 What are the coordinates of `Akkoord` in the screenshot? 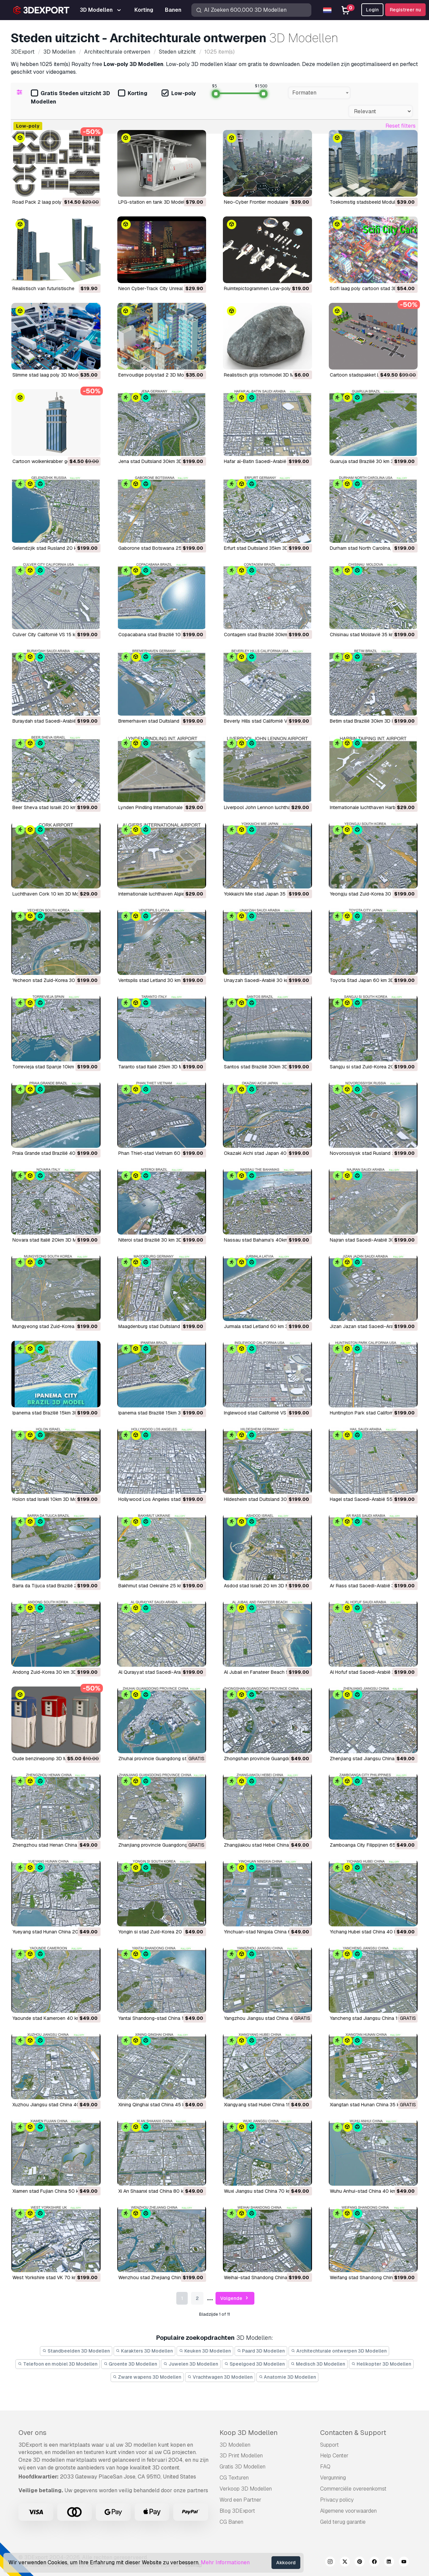 It's located at (286, 2563).